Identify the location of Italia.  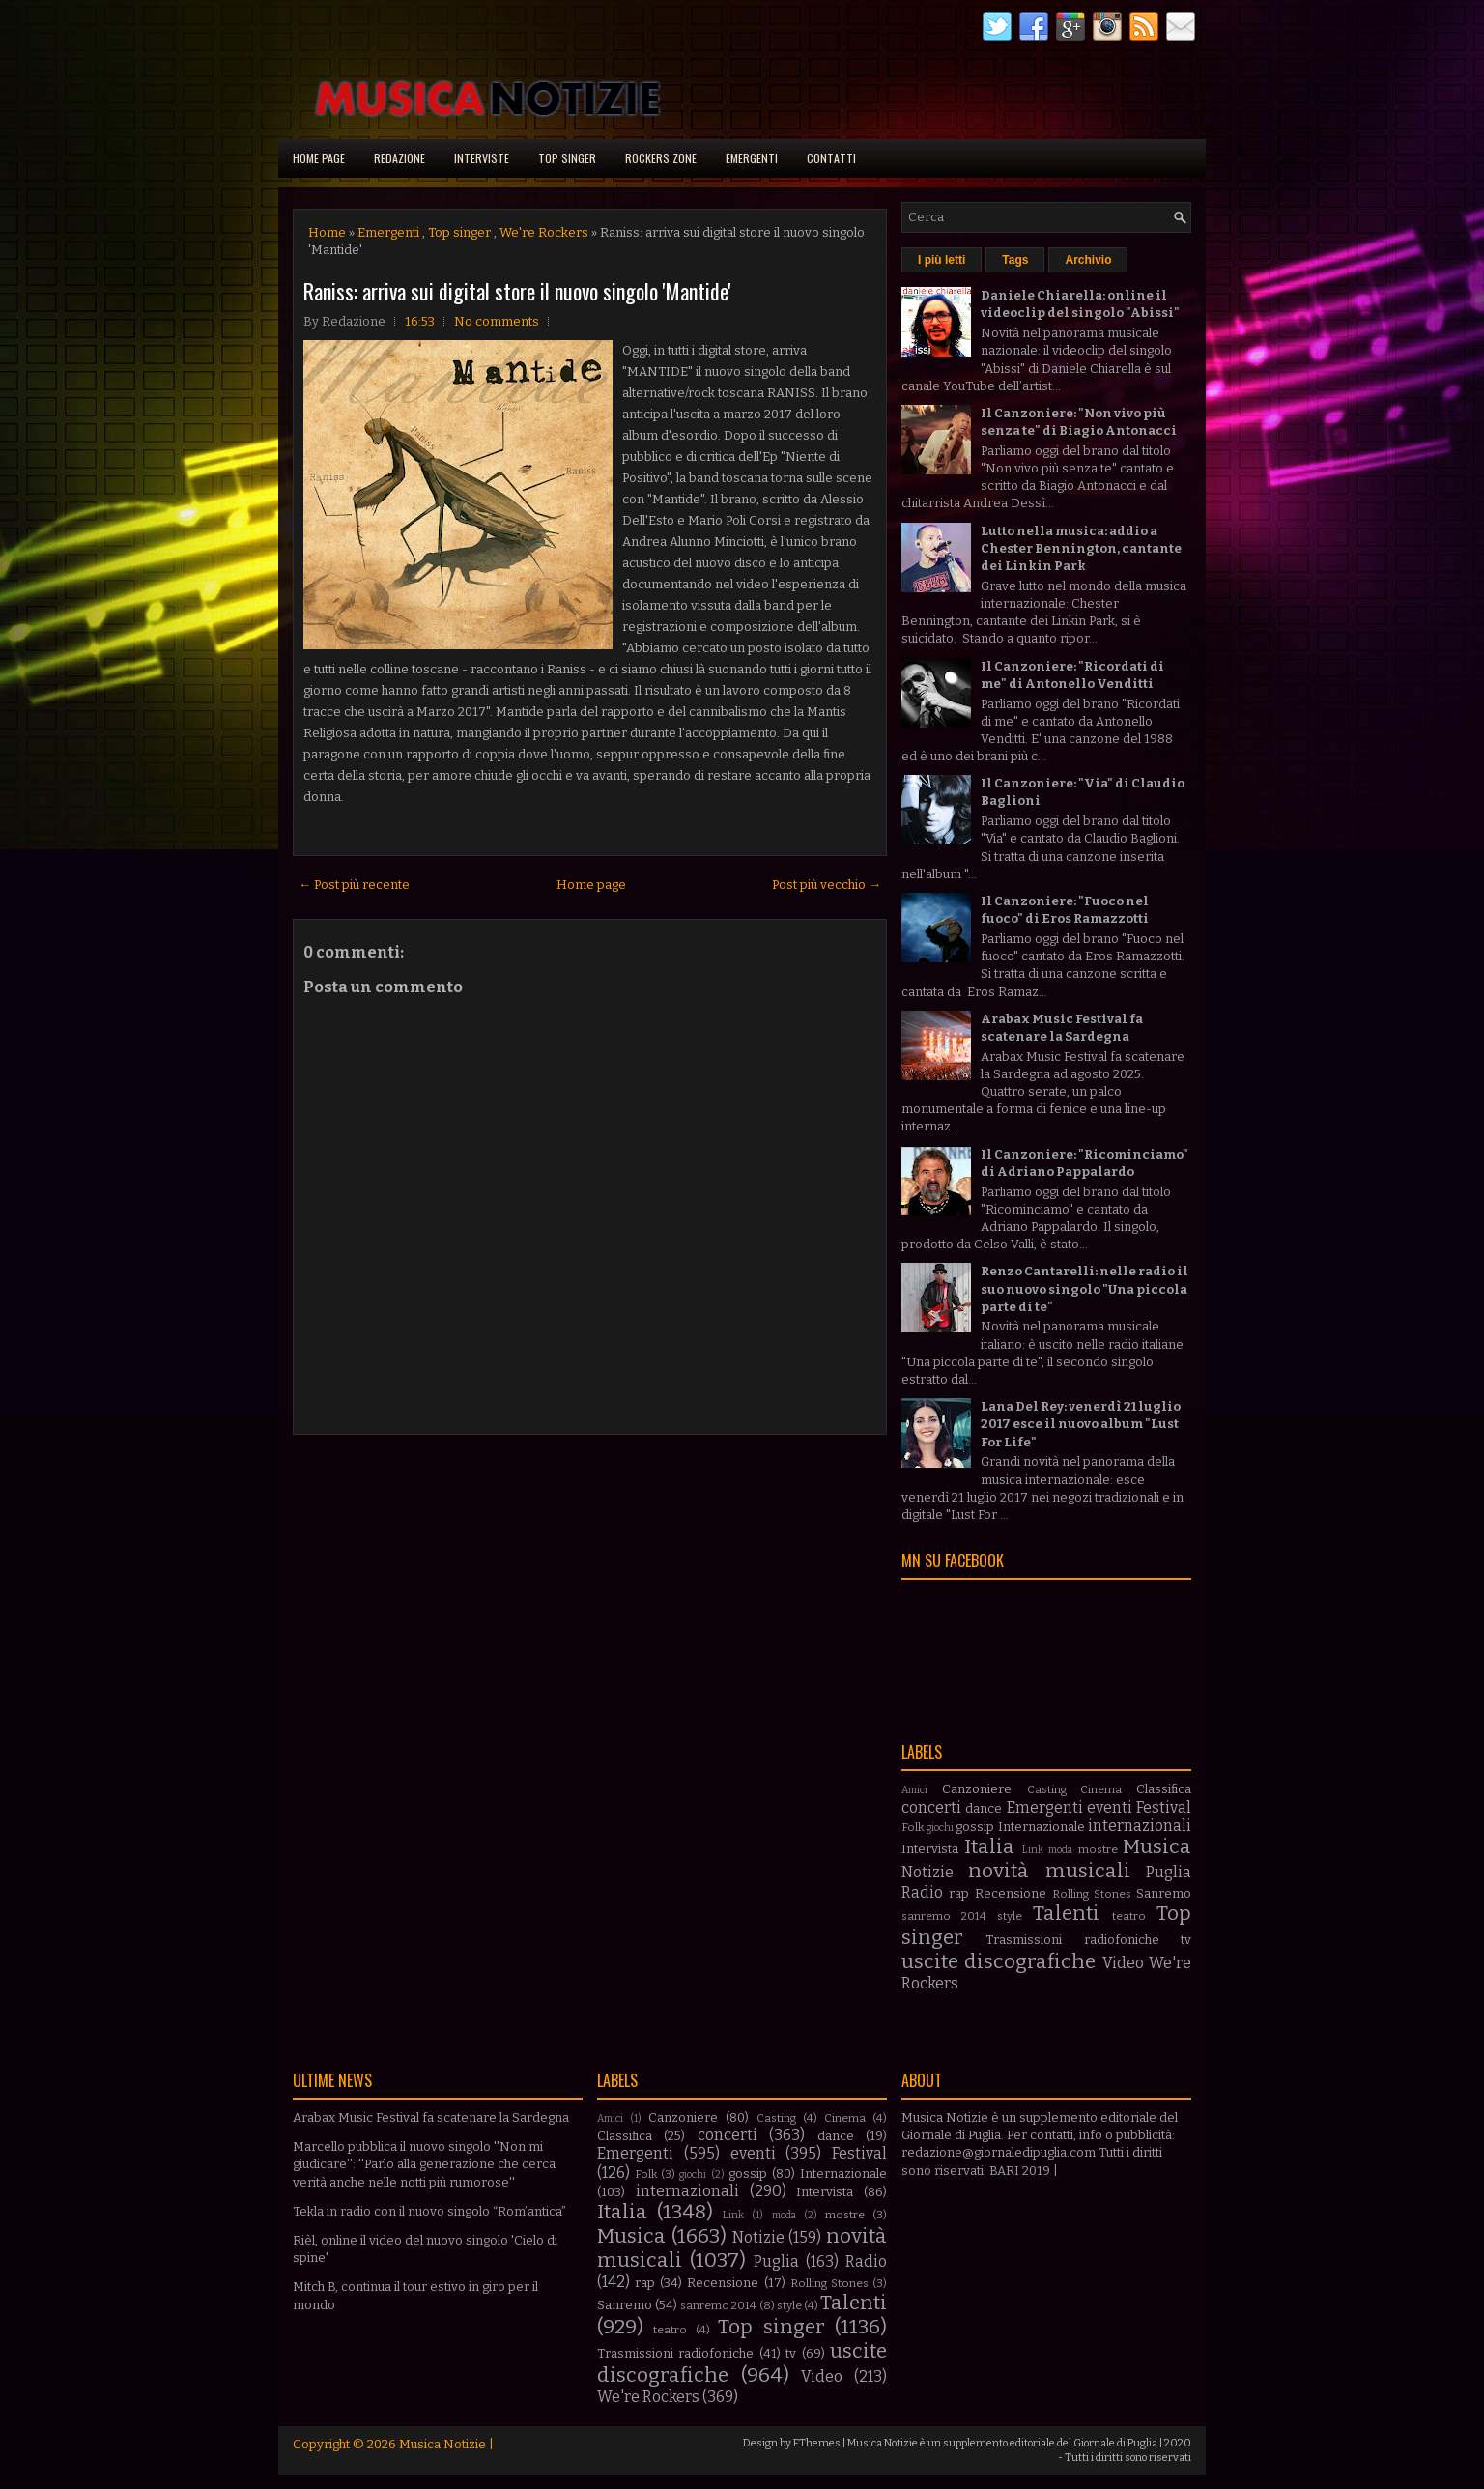
(989, 1847).